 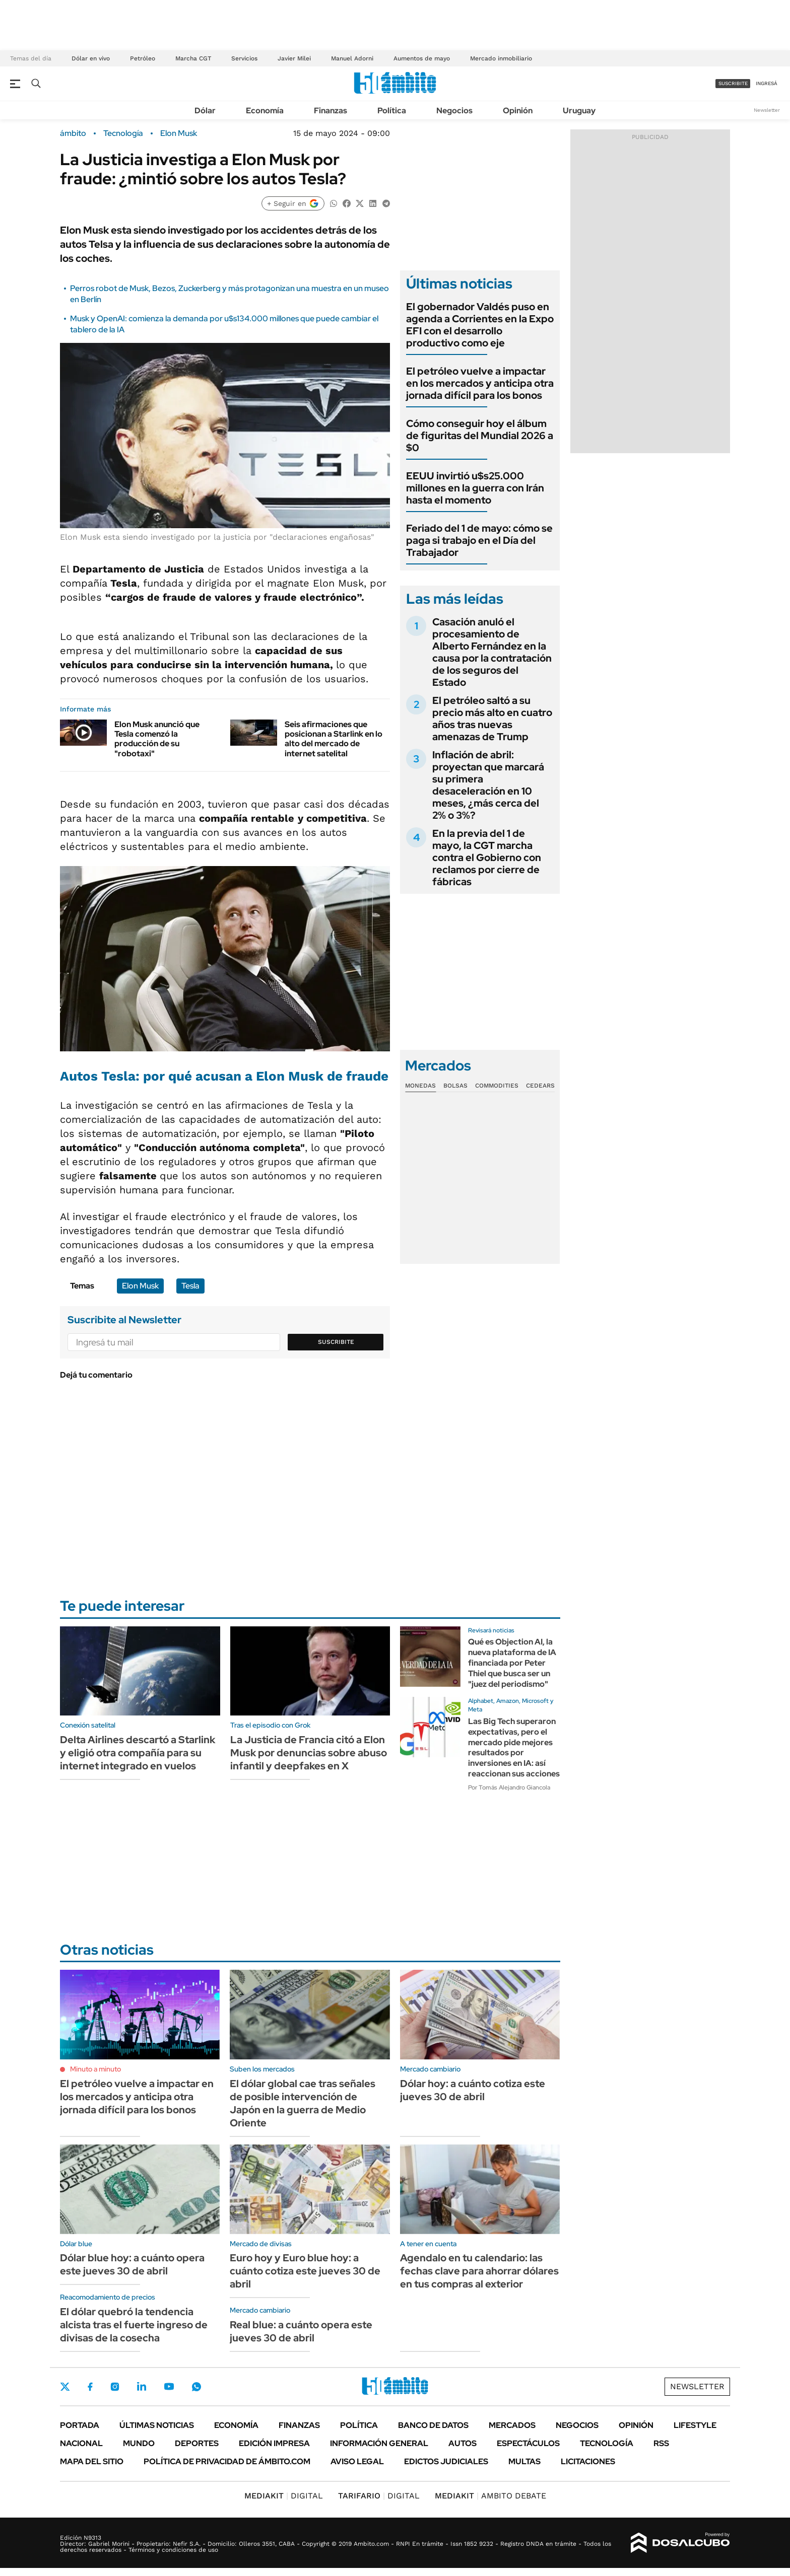 I want to click on Mercados, so click(x=512, y=2425).